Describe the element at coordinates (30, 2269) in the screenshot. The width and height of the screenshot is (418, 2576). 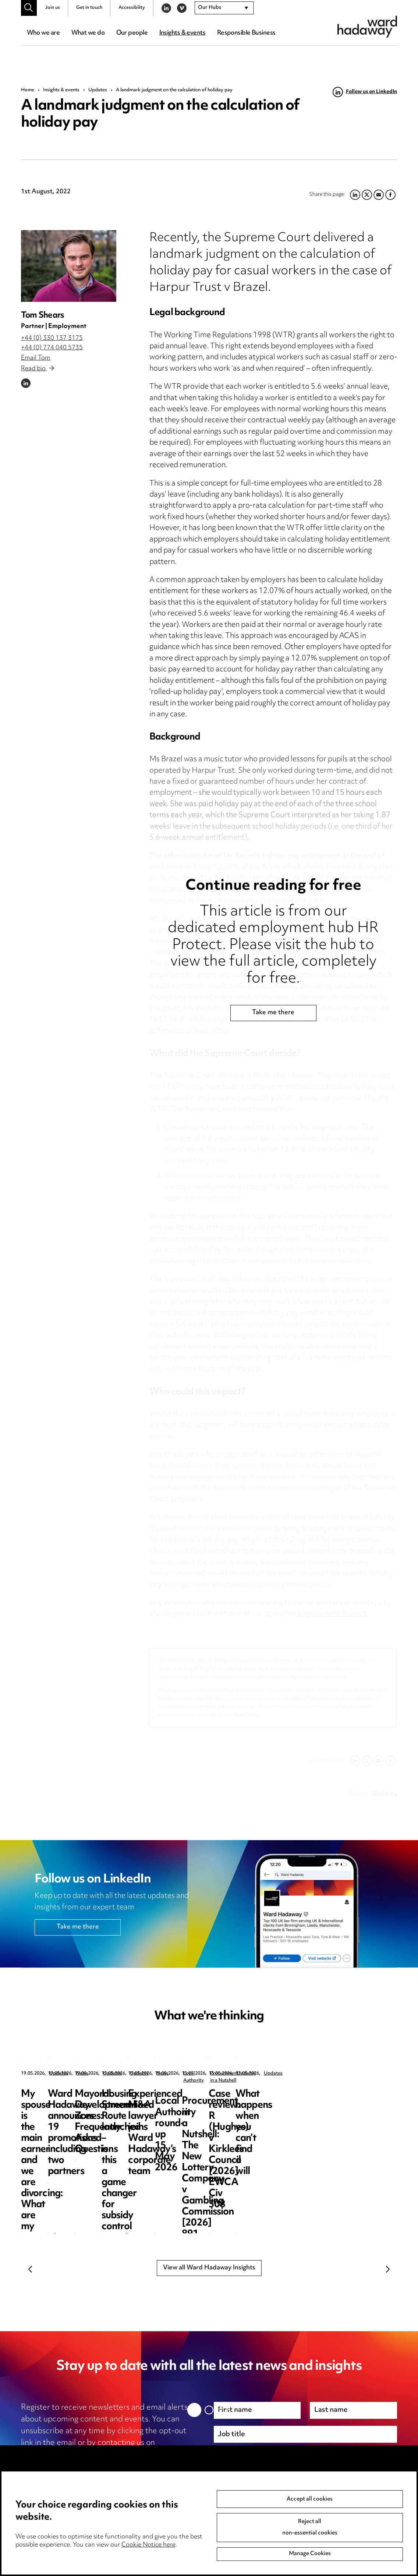
I see `Previous` at that location.